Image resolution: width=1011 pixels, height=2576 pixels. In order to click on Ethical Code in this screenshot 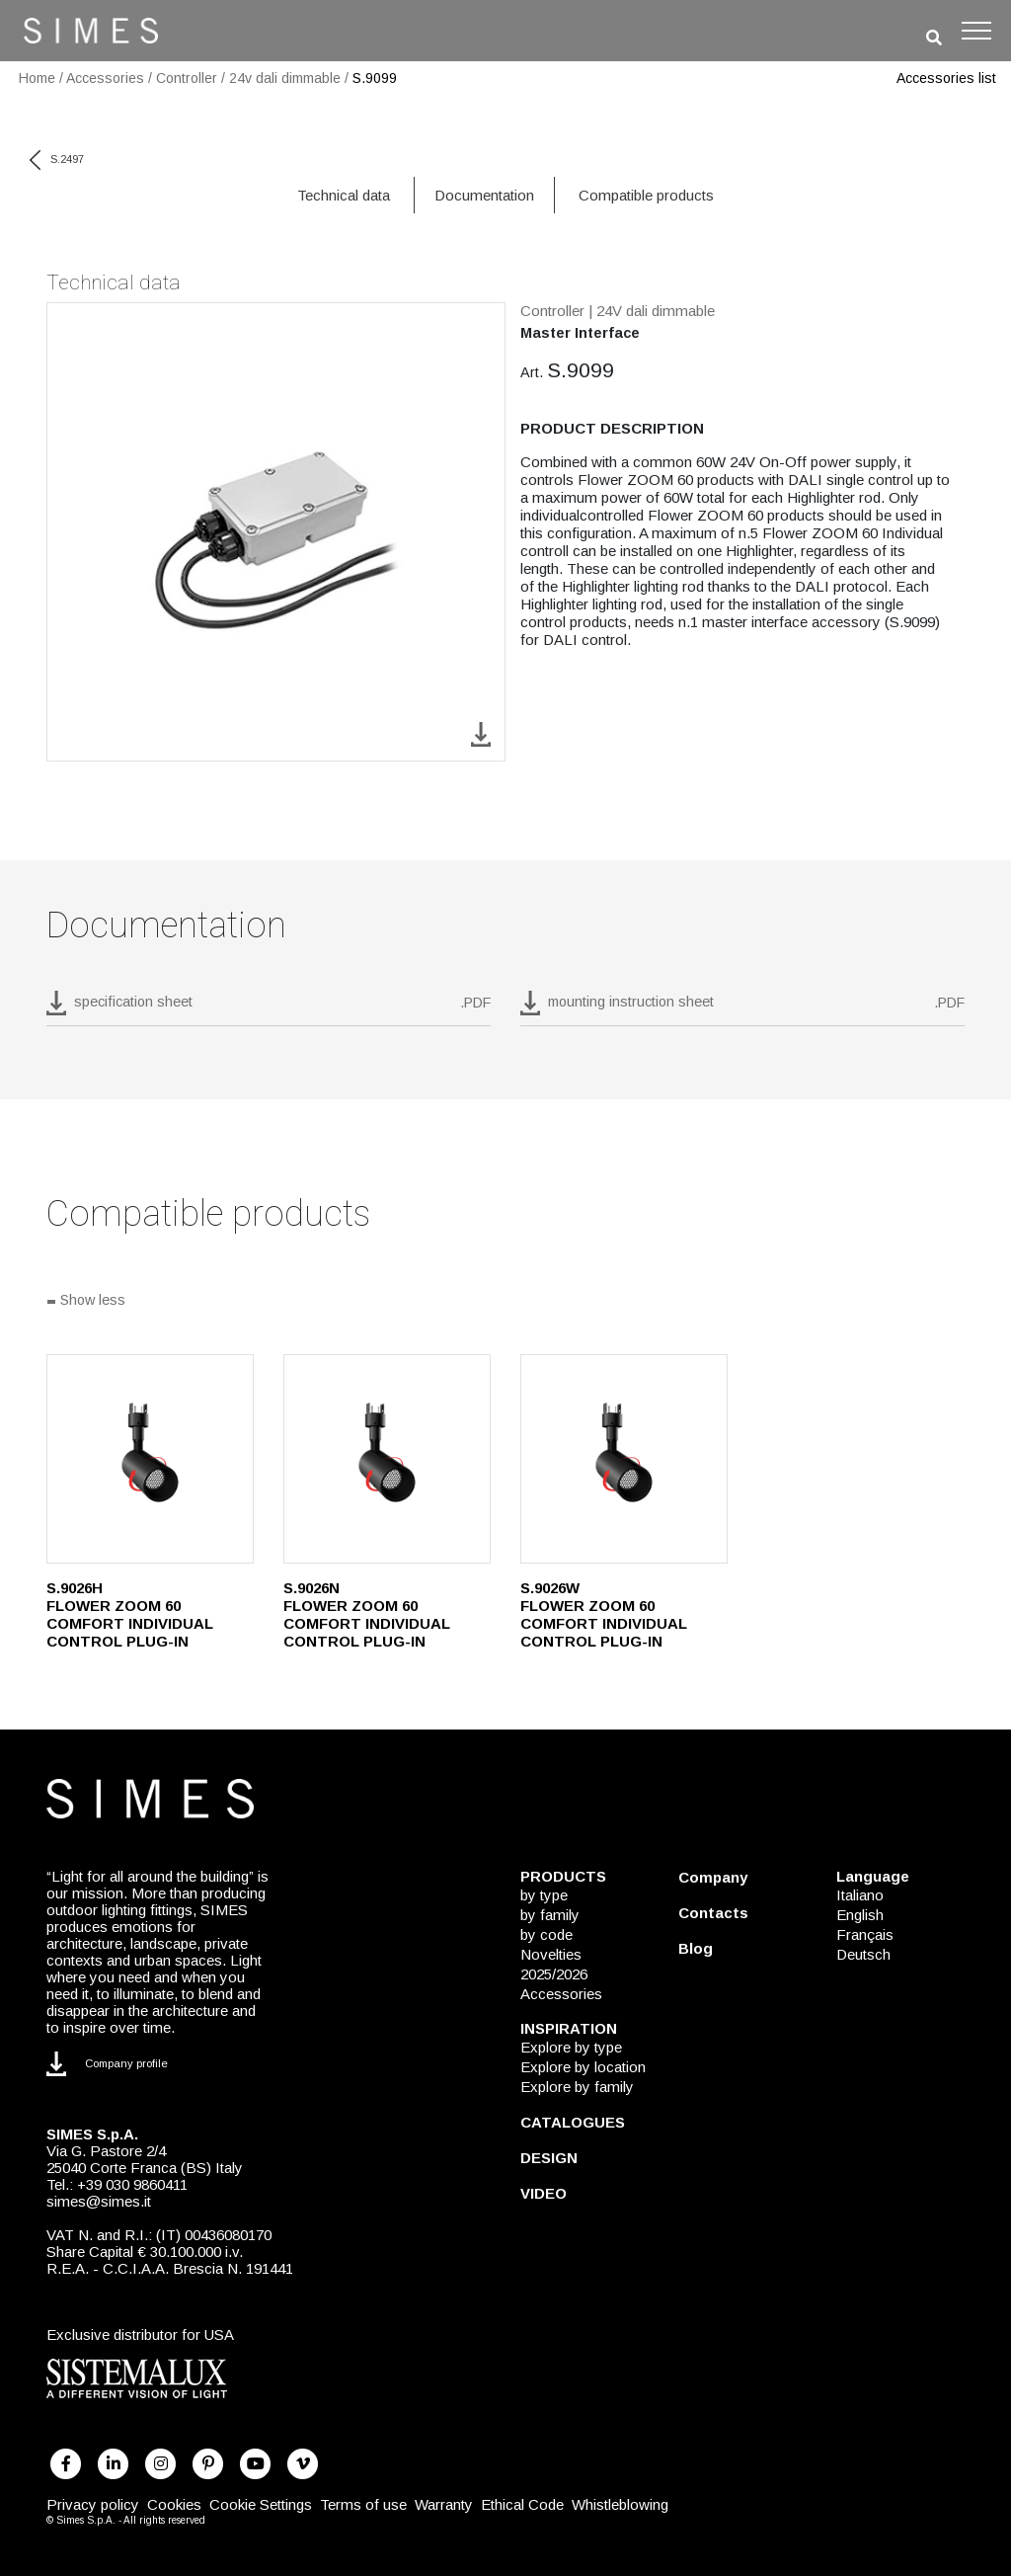, I will do `click(522, 2504)`.